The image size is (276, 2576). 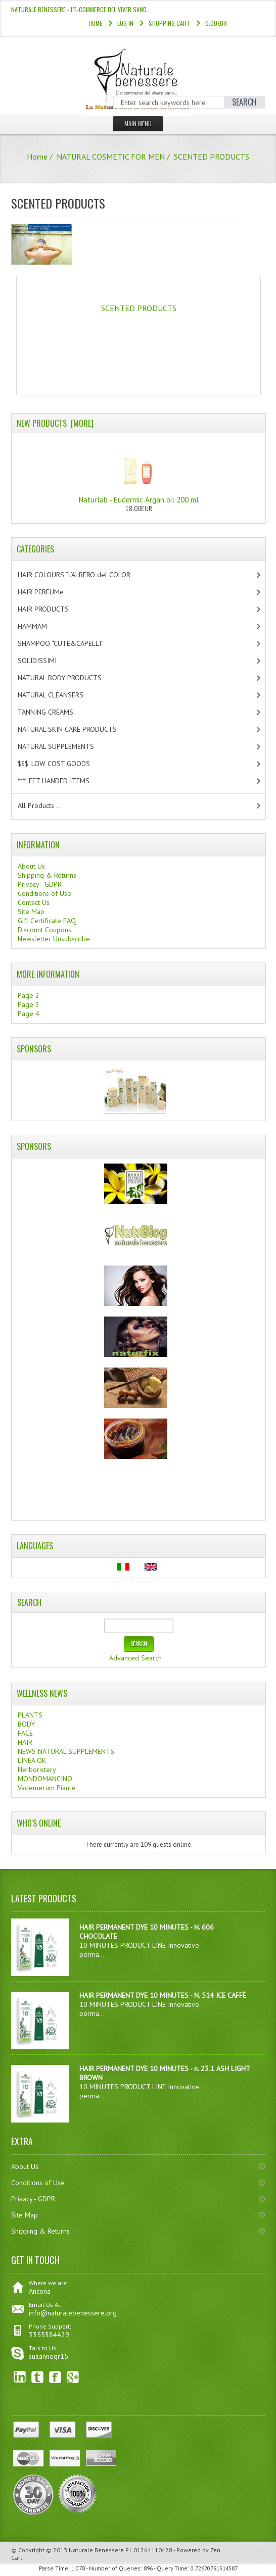 I want to click on SHAMPOO “CUTE&CAPELLI”, so click(x=71, y=643).